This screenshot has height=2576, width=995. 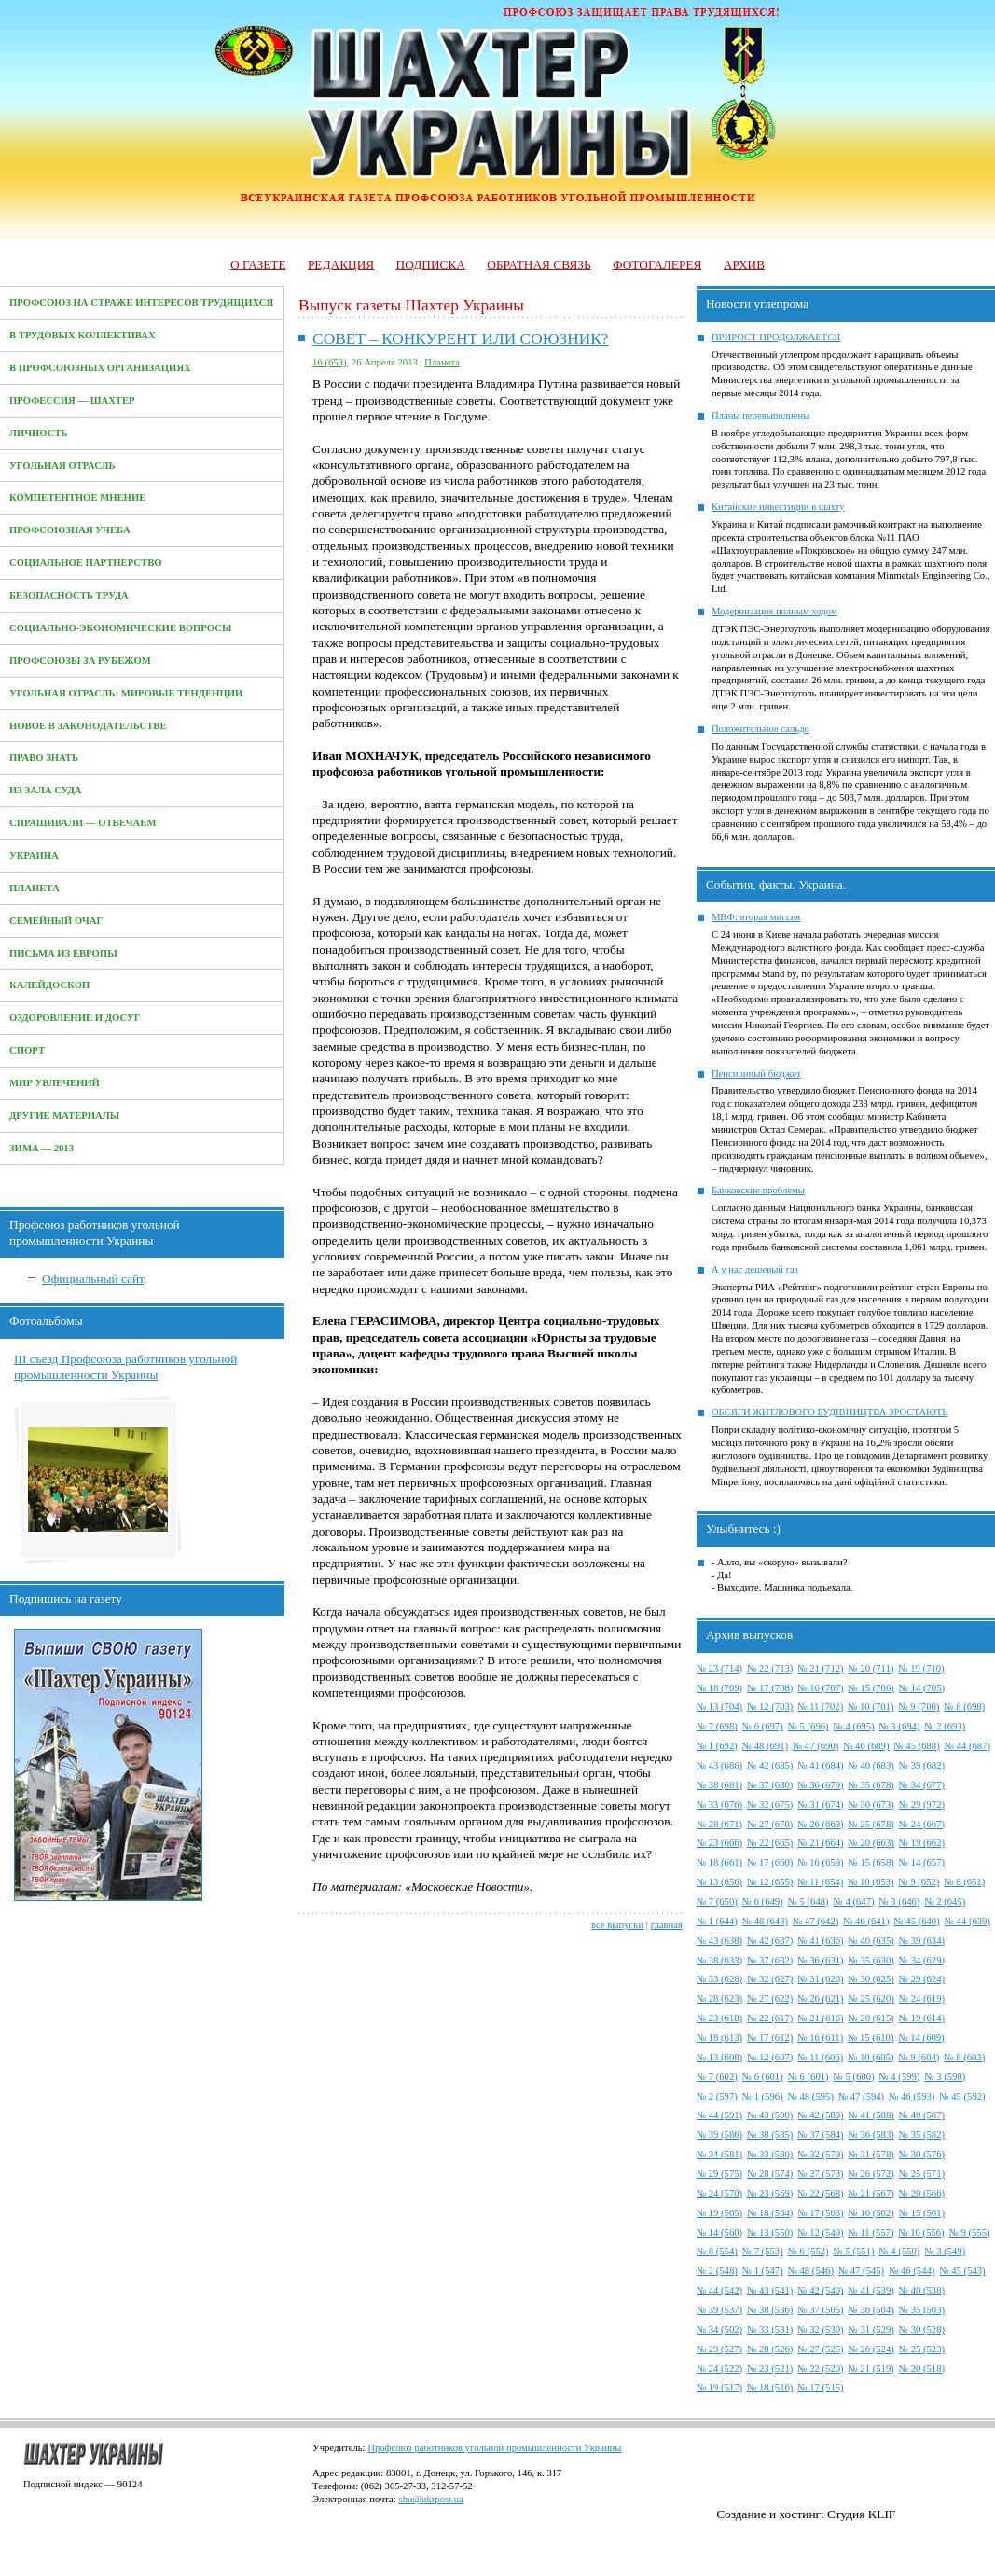 What do you see at coordinates (967, 1746) in the screenshot?
I see `№ 44 (687)` at bounding box center [967, 1746].